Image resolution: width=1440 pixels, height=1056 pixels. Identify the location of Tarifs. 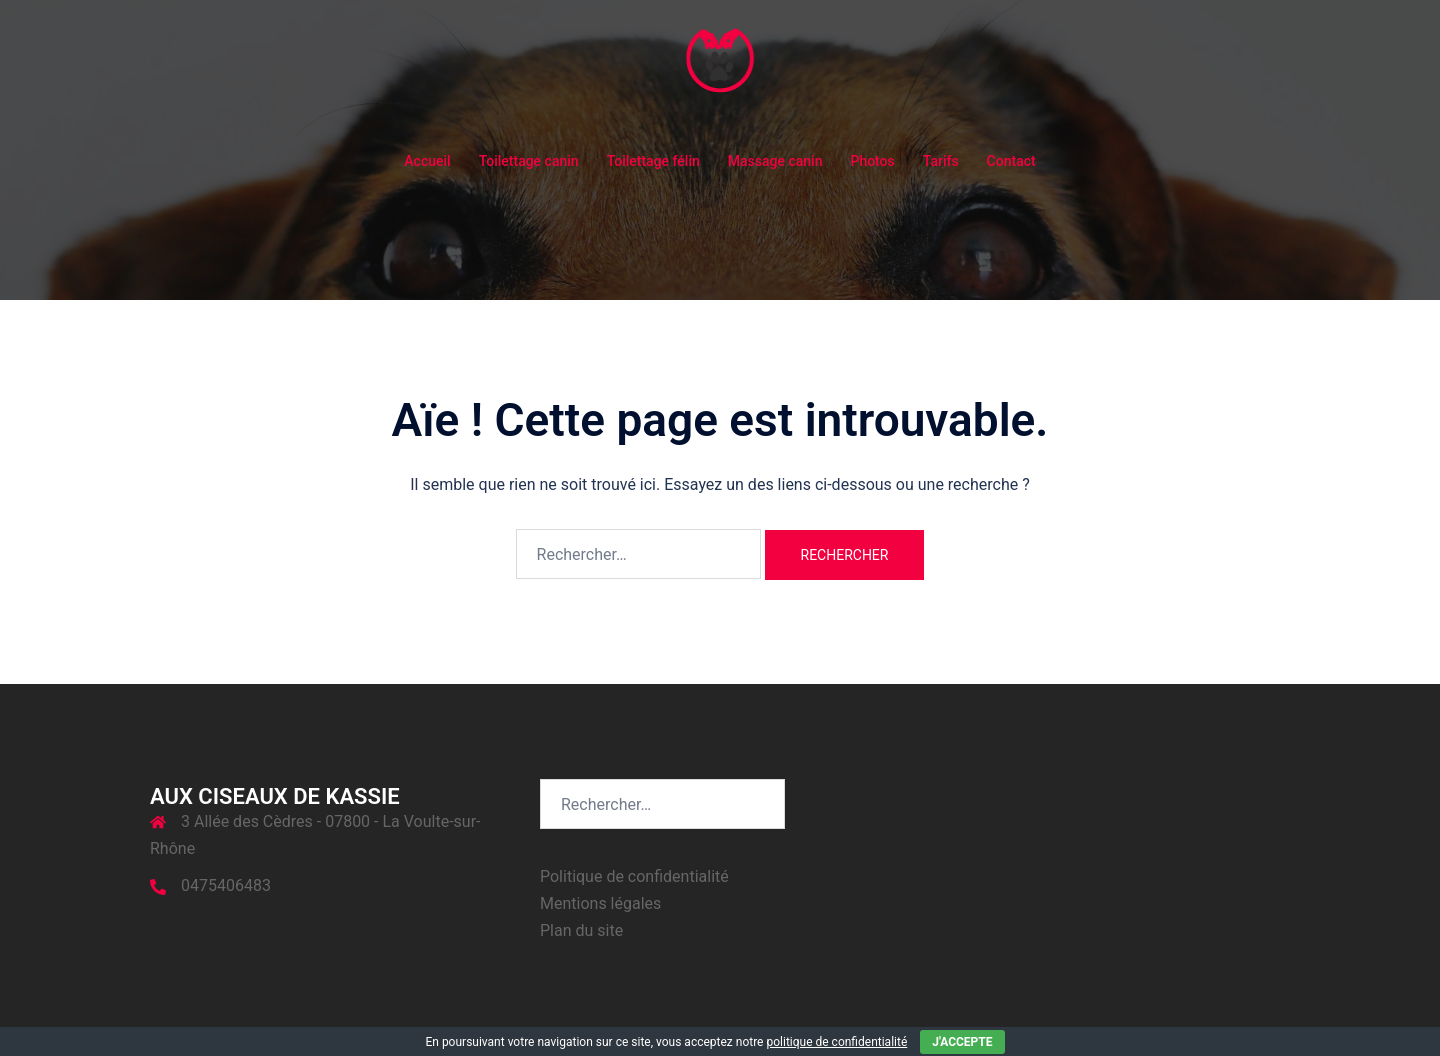
(941, 161).